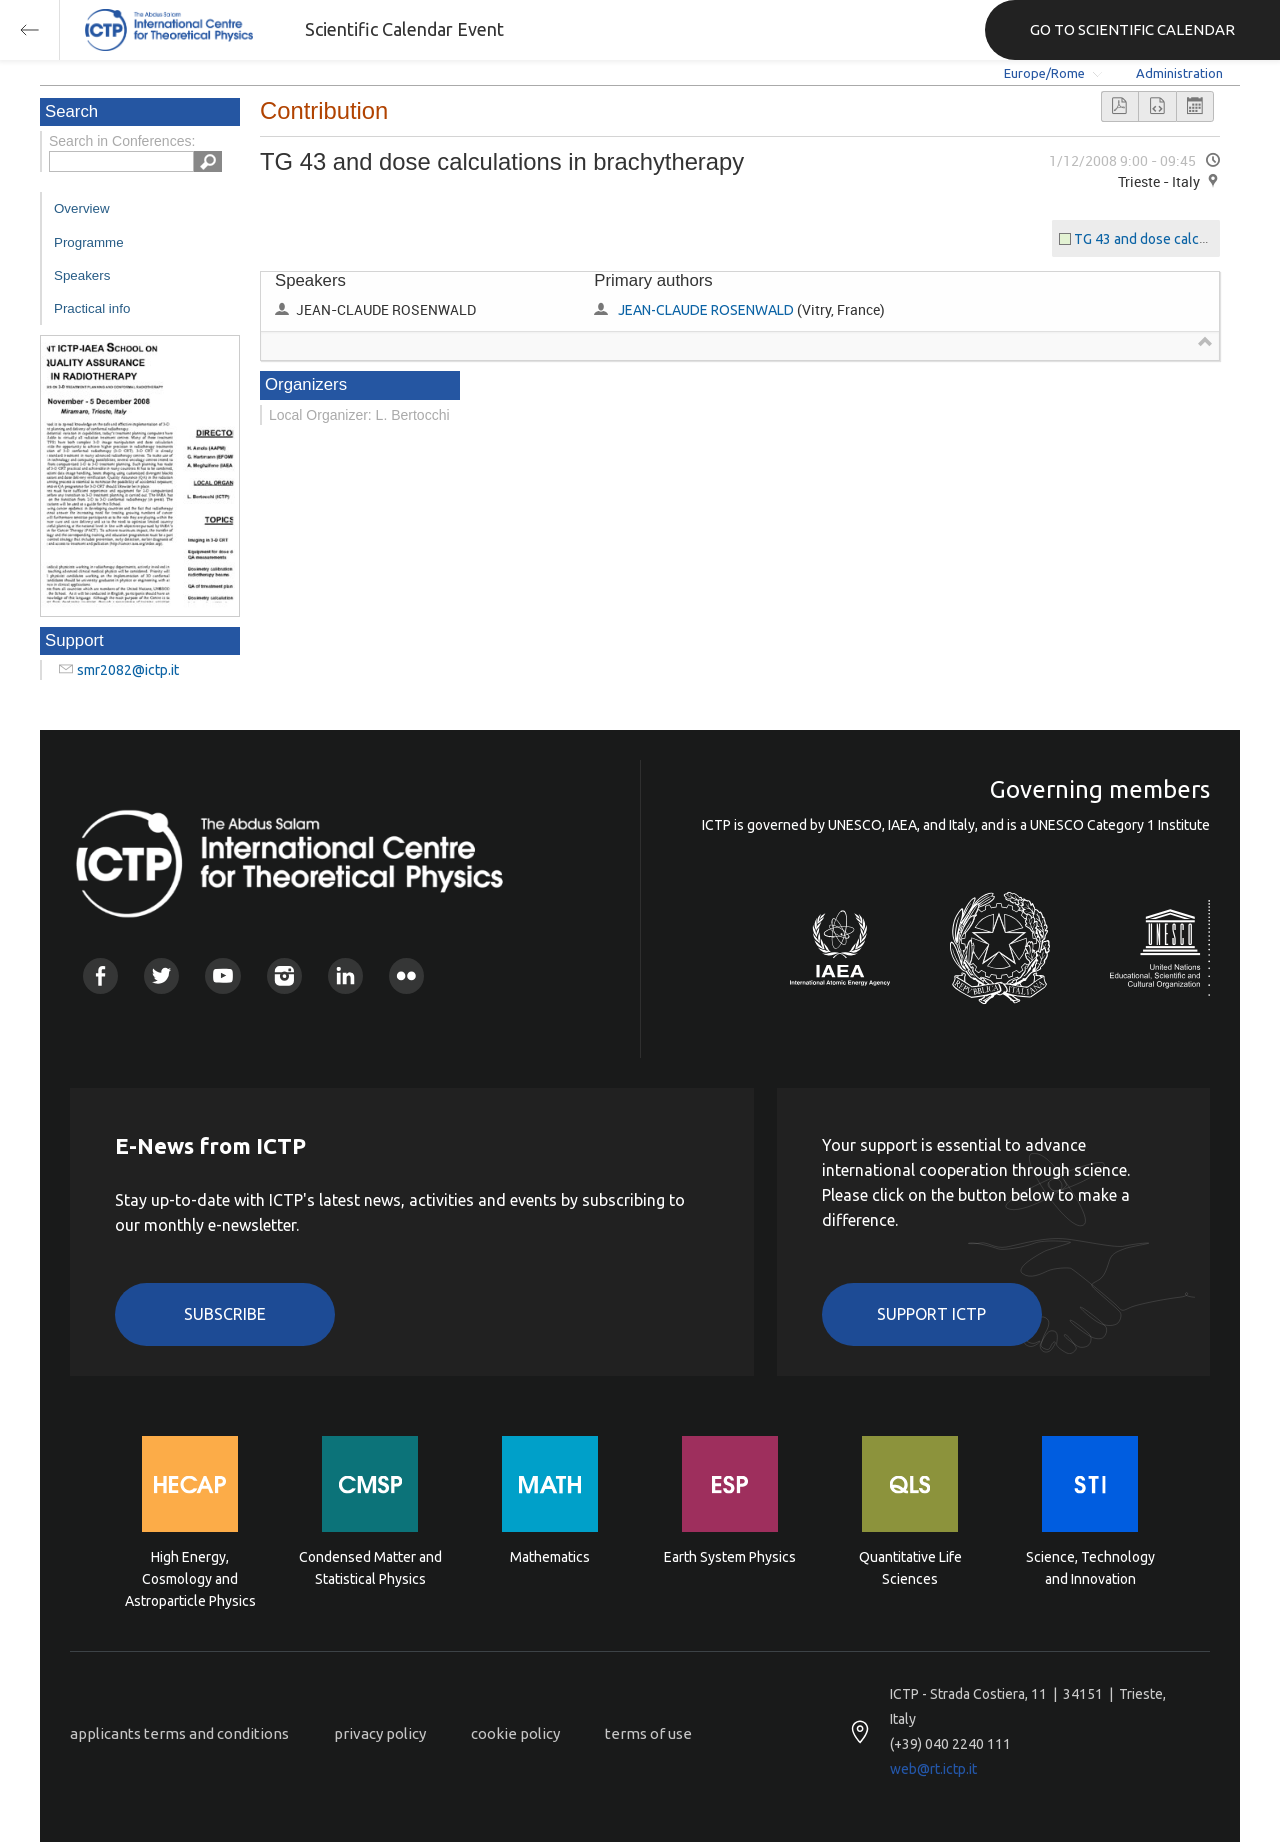 Image resolution: width=1280 pixels, height=1842 pixels. I want to click on cookie policy, so click(515, 1733).